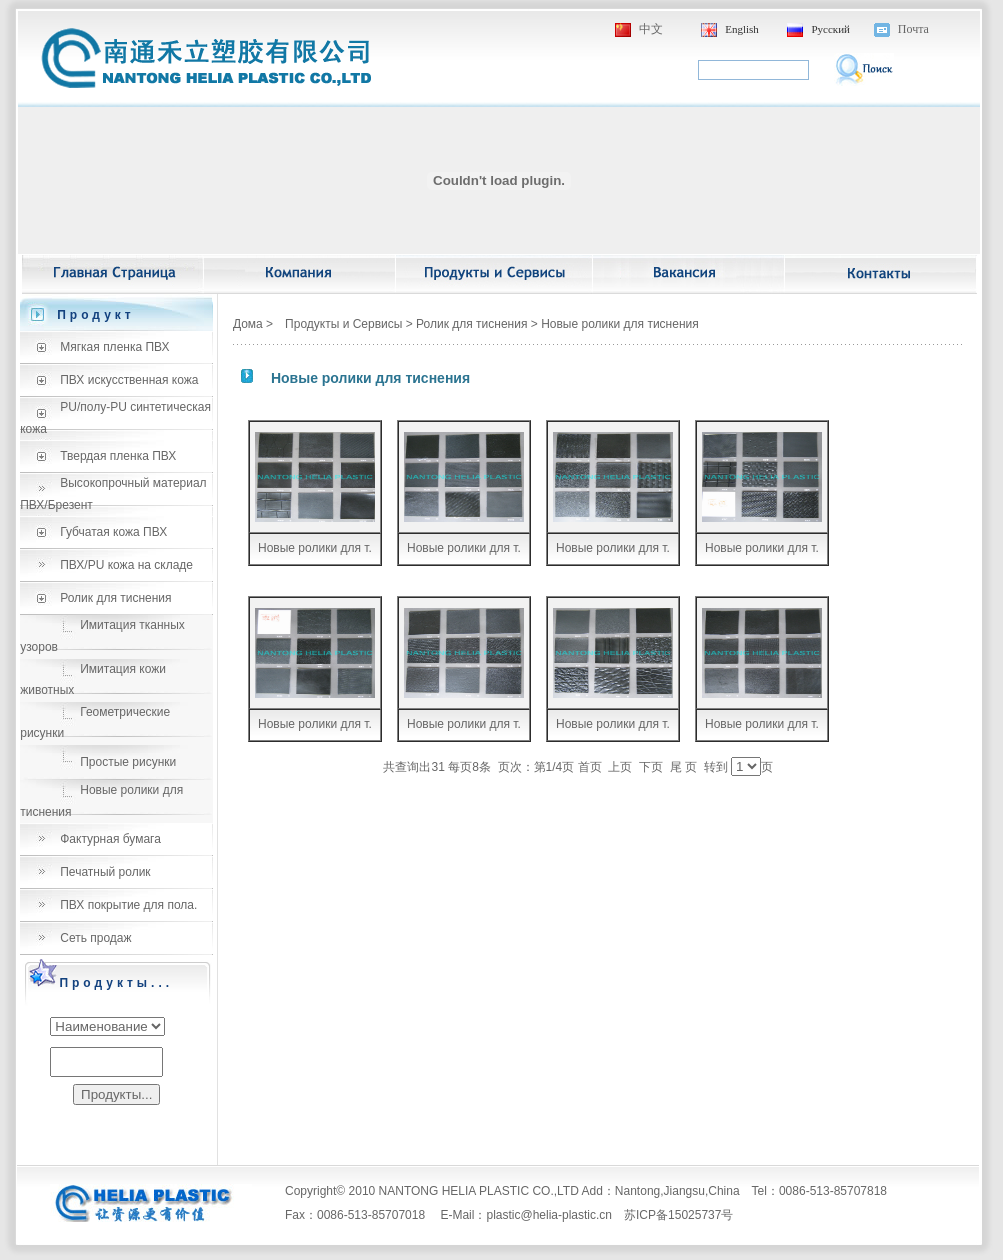  What do you see at coordinates (115, 598) in the screenshot?
I see `Ролик для тиснения` at bounding box center [115, 598].